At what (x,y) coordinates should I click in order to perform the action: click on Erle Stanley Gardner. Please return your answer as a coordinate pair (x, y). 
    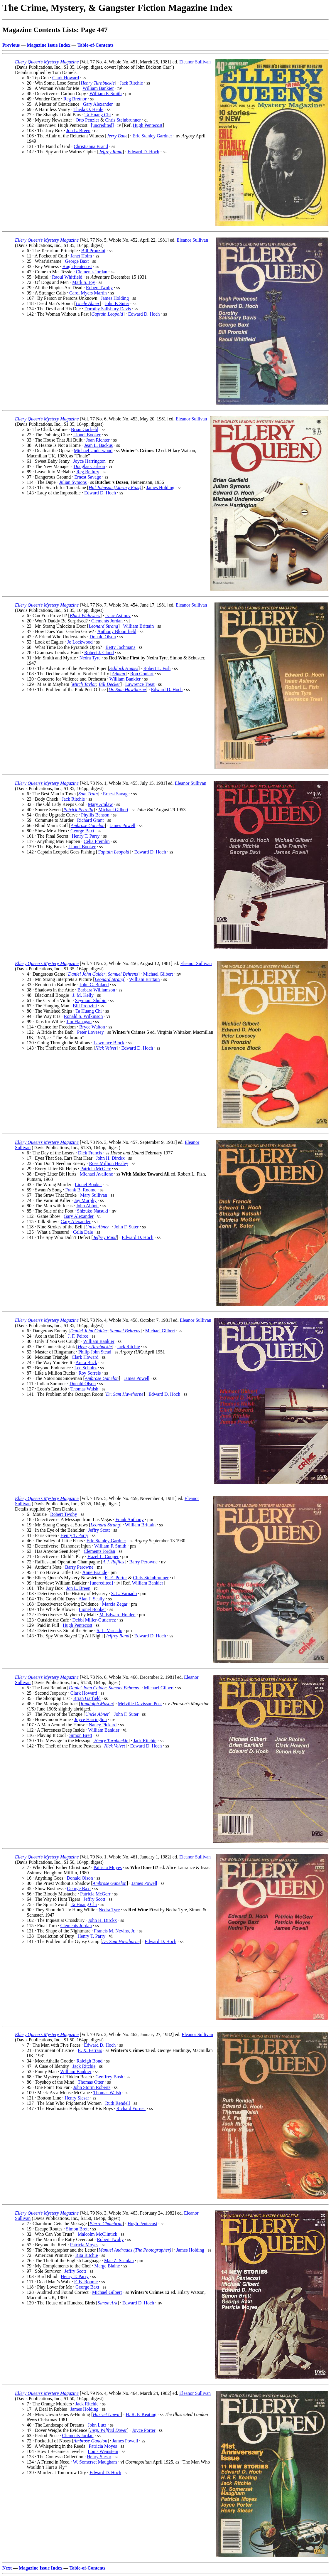
    Looking at the image, I should click on (152, 135).